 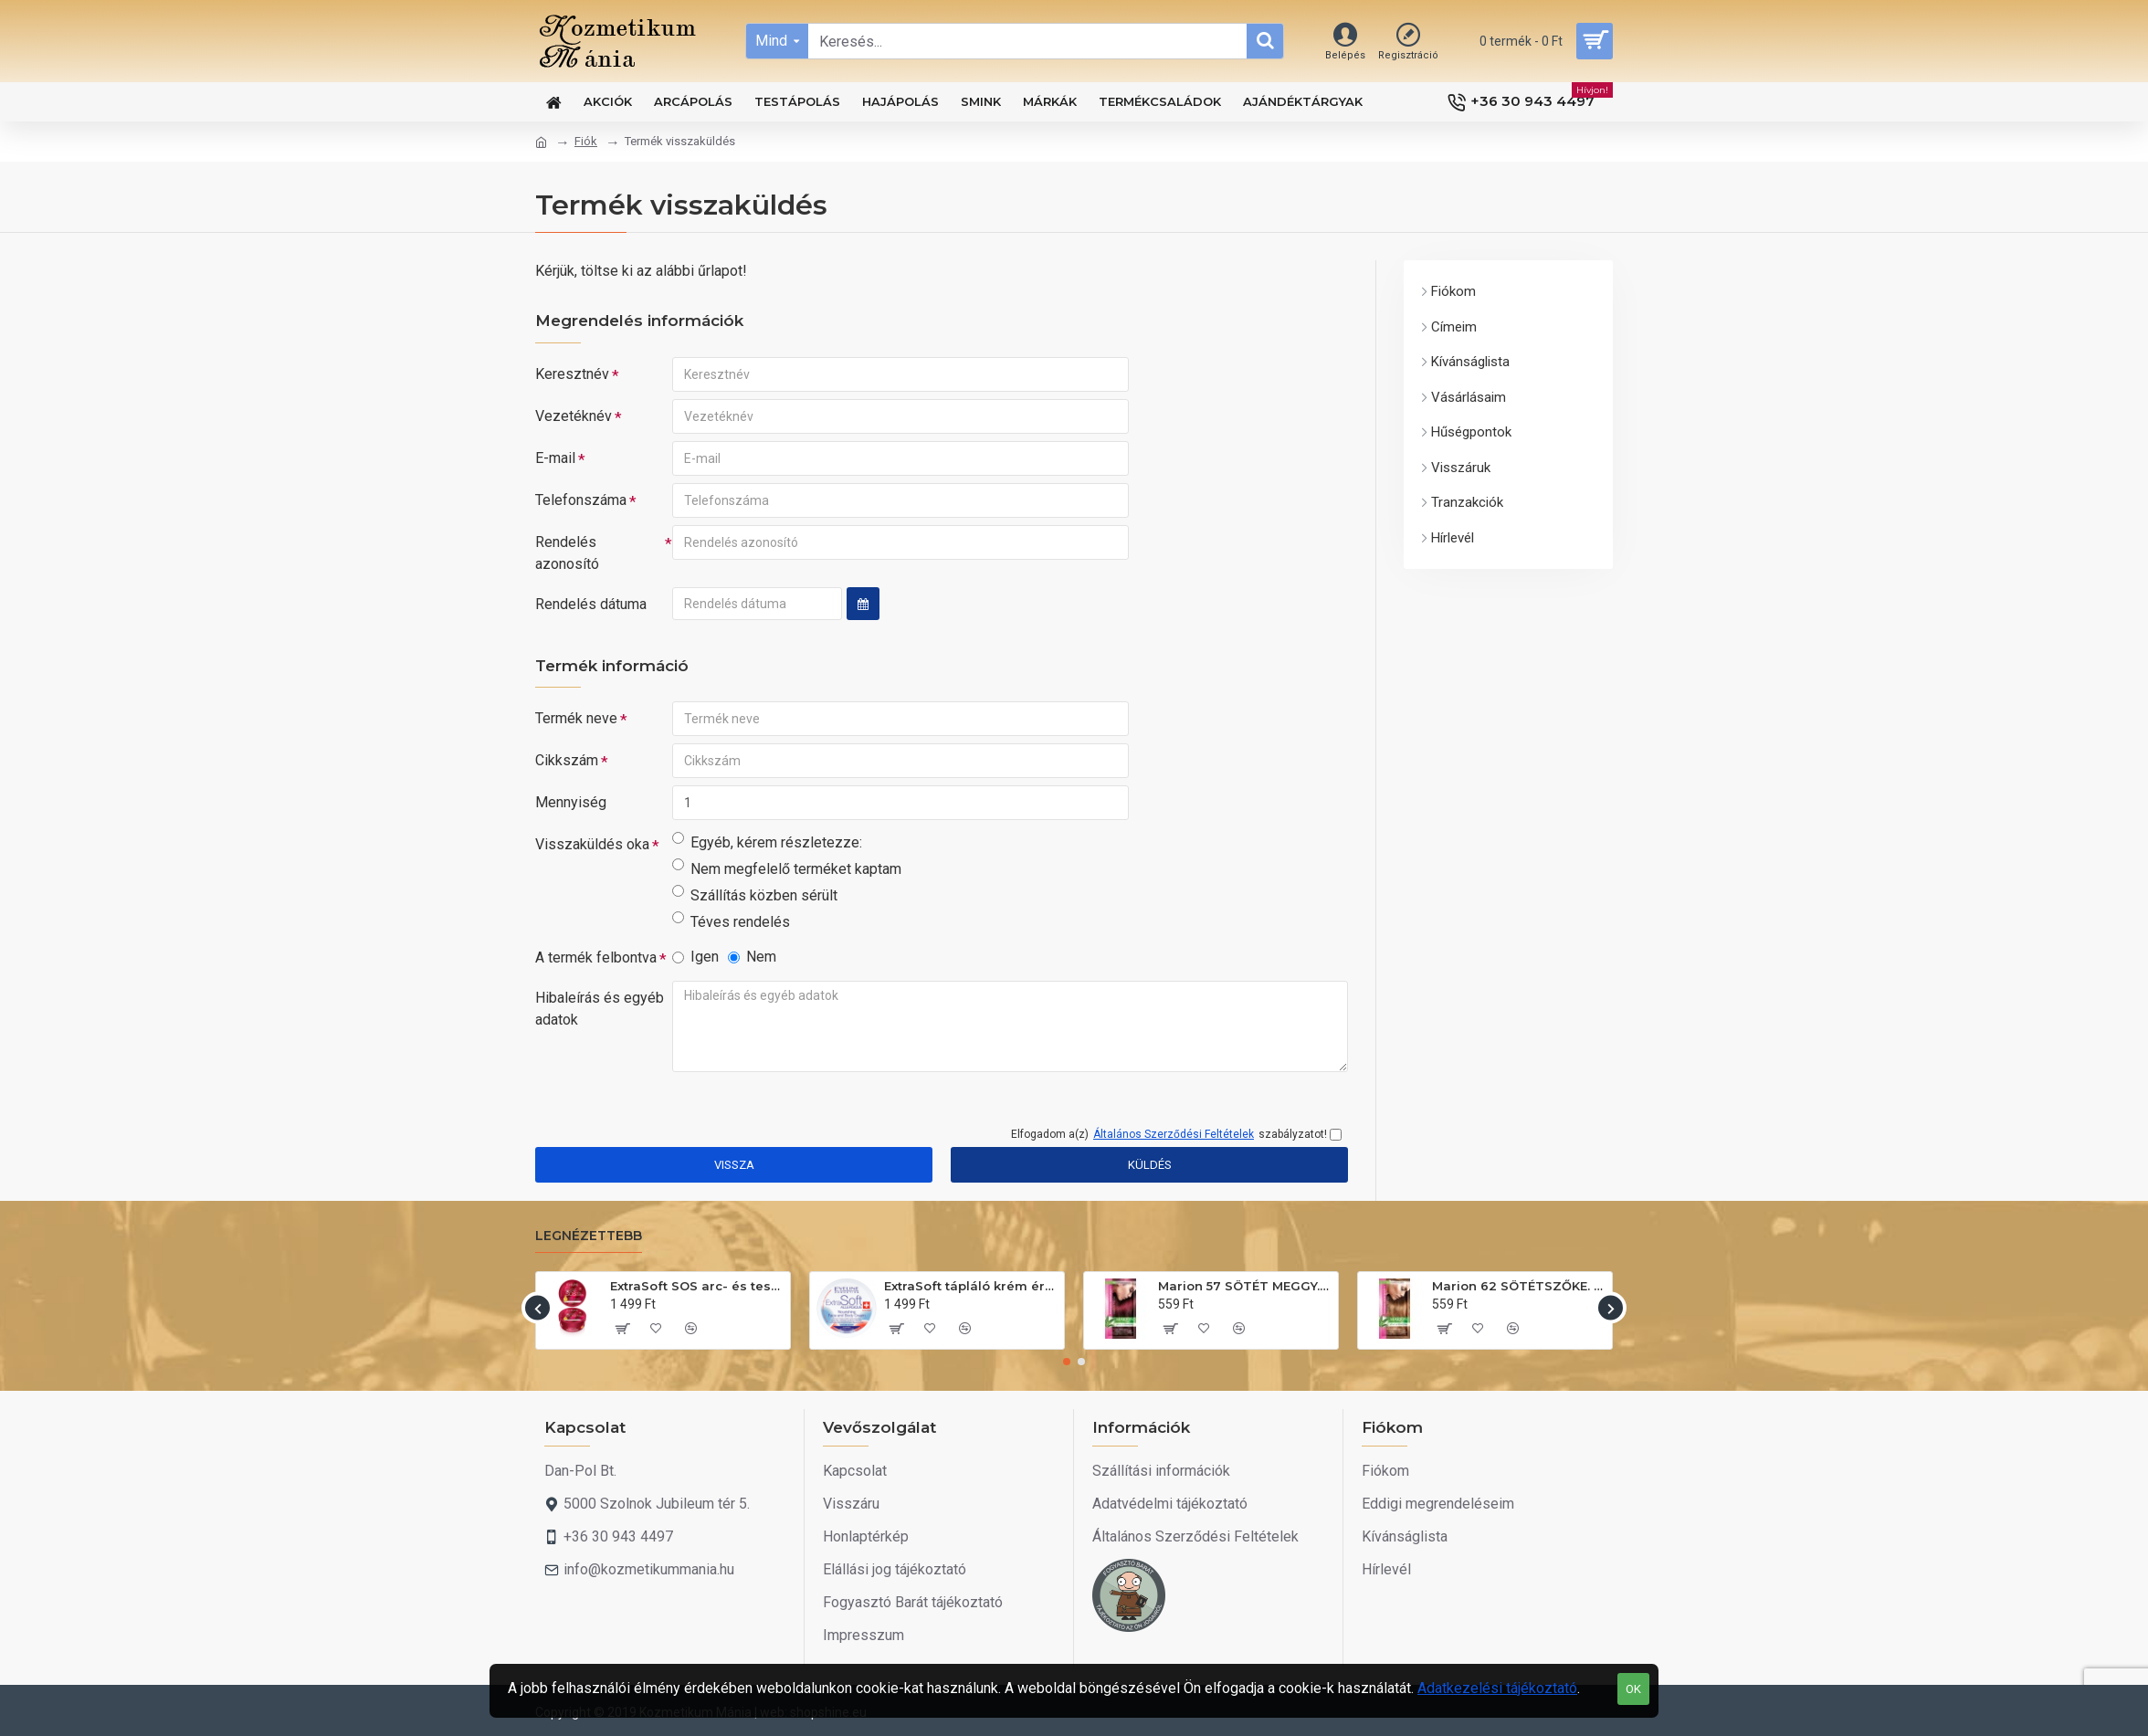 What do you see at coordinates (537, 1308) in the screenshot?
I see `[button]` at bounding box center [537, 1308].